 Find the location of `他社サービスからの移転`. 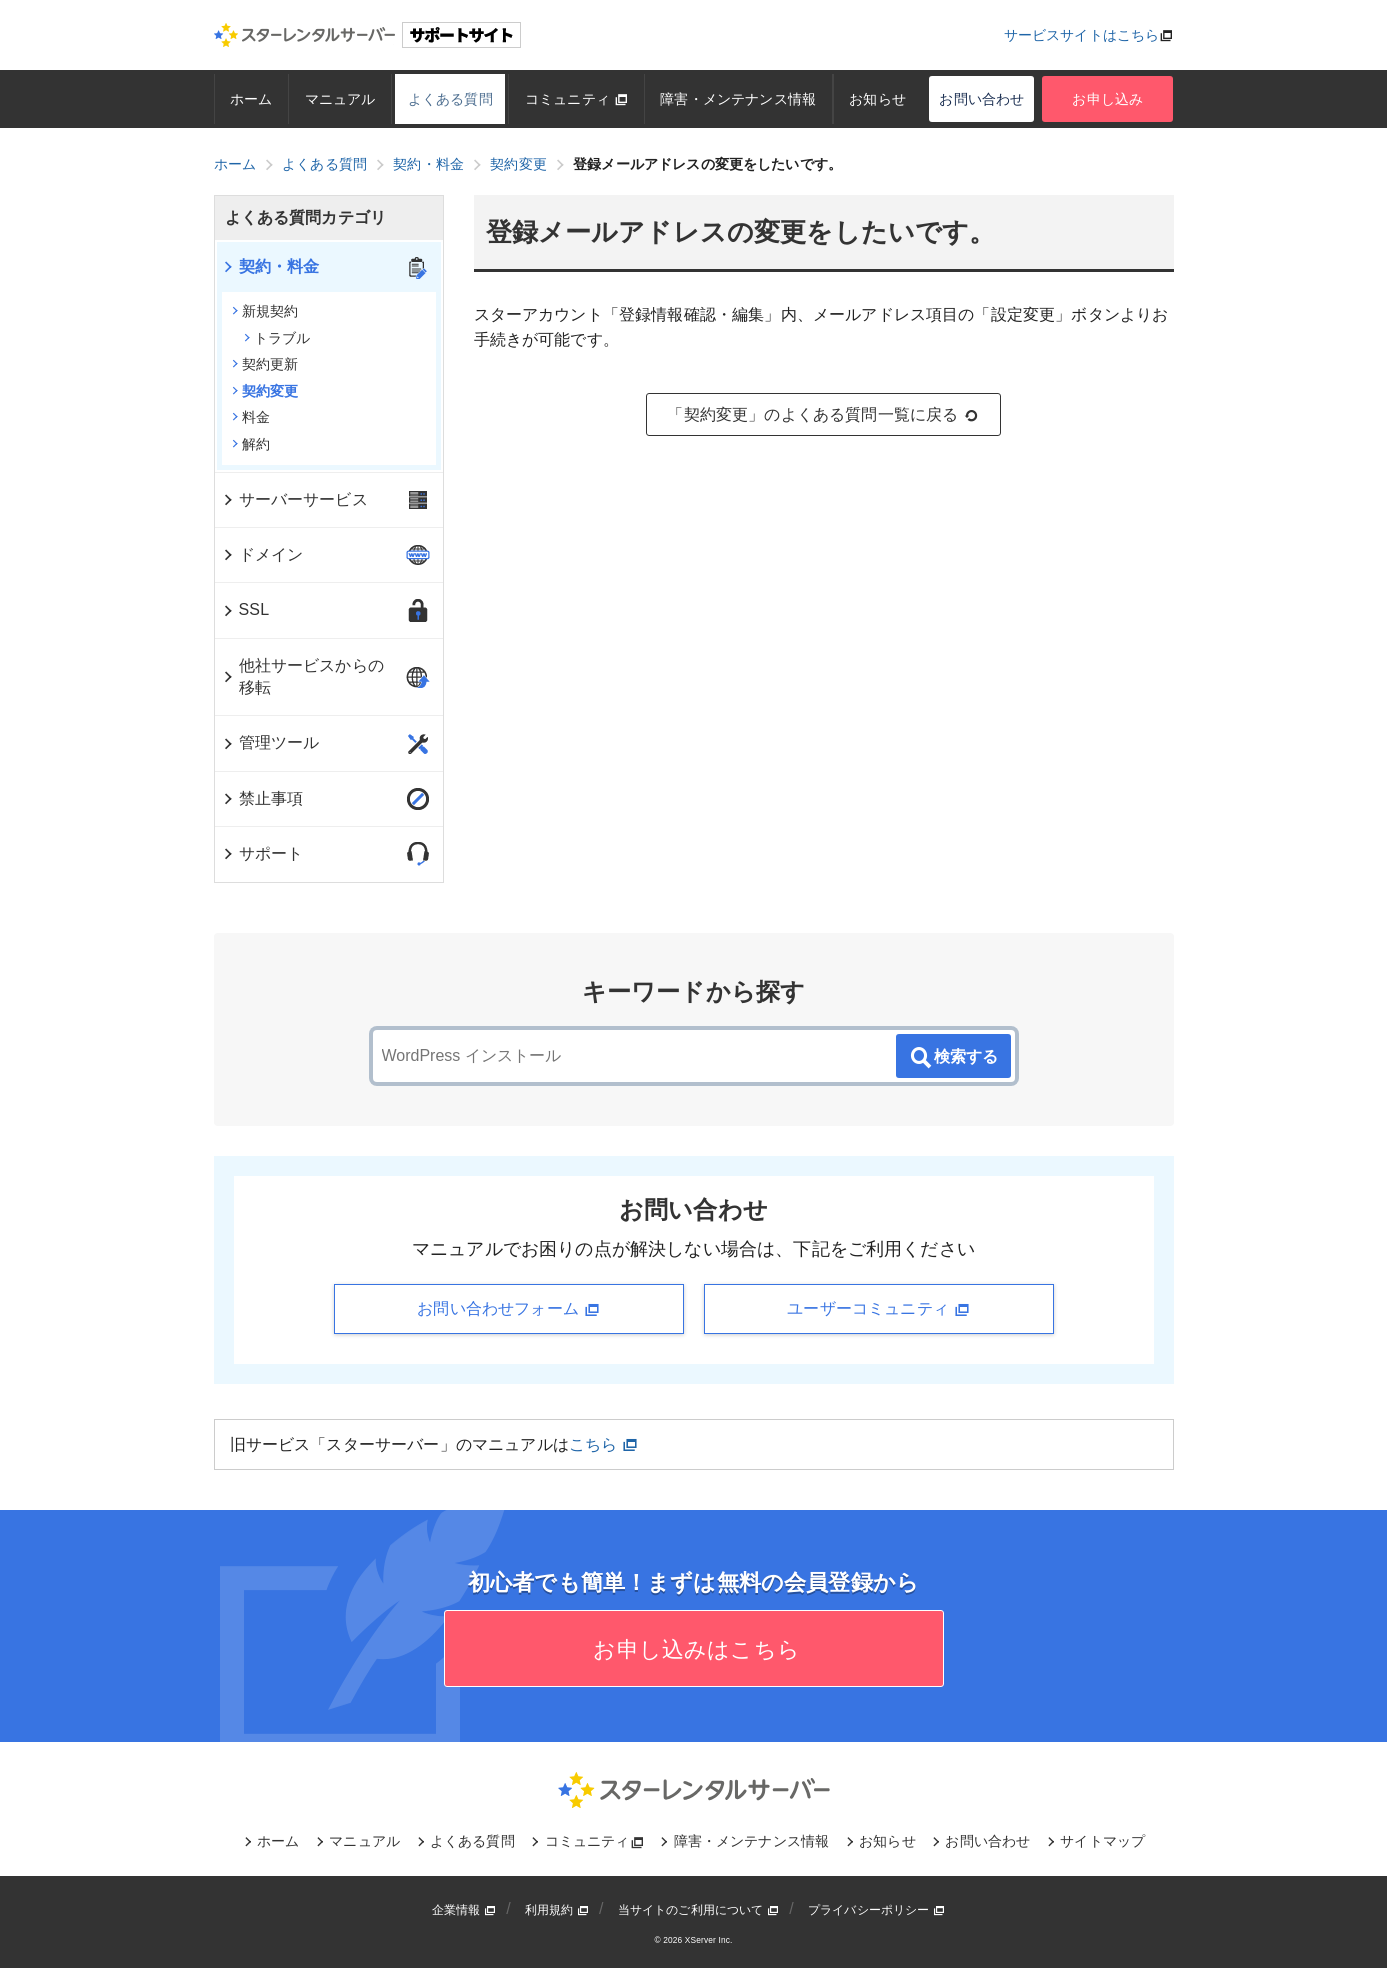

他社サービスからの移転 is located at coordinates (302, 676).